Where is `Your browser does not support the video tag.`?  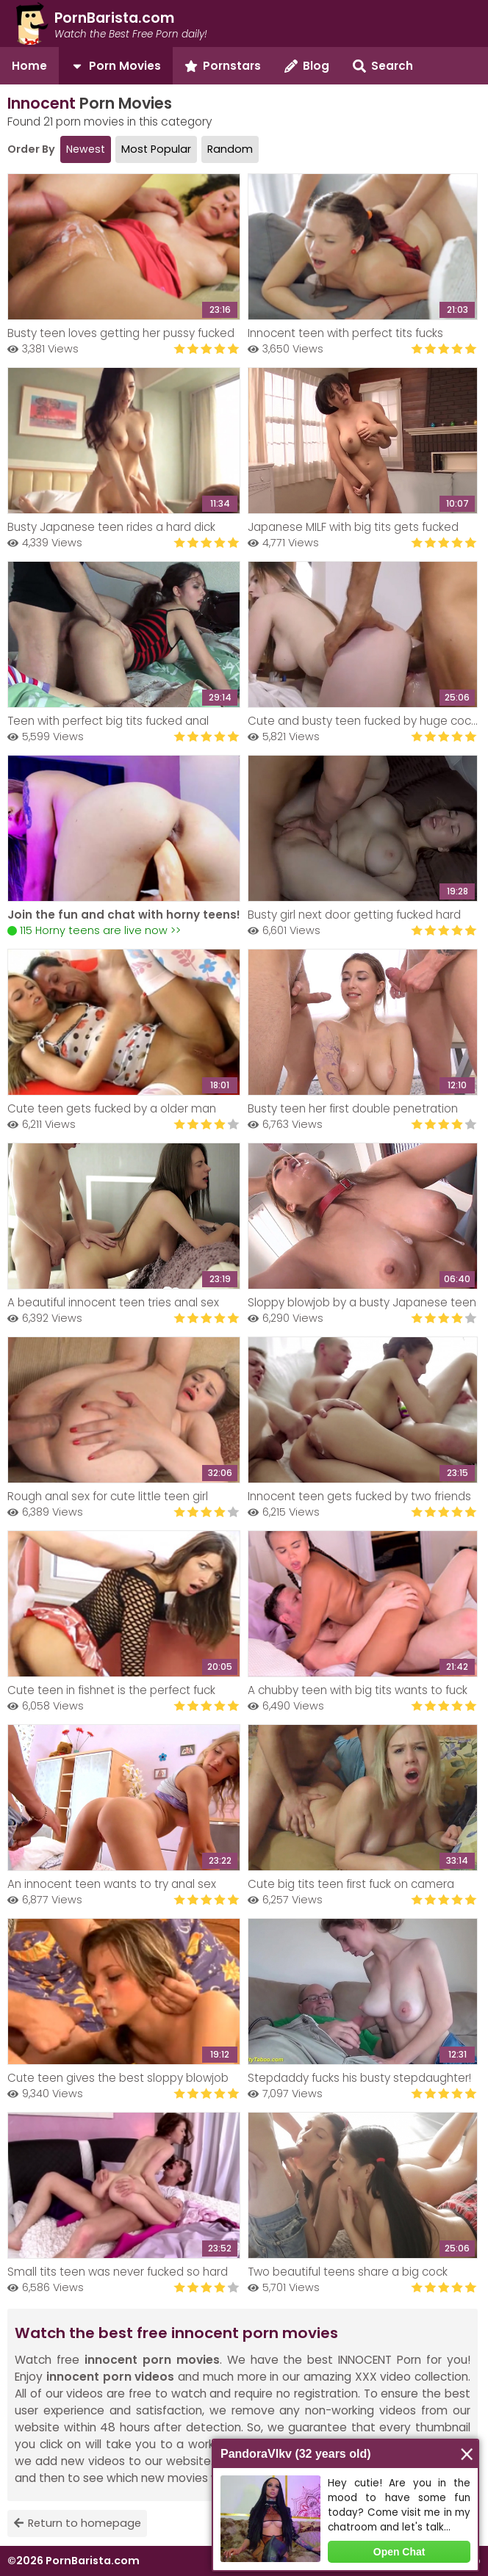
Your browser does not support the video tag. is located at coordinates (124, 828).